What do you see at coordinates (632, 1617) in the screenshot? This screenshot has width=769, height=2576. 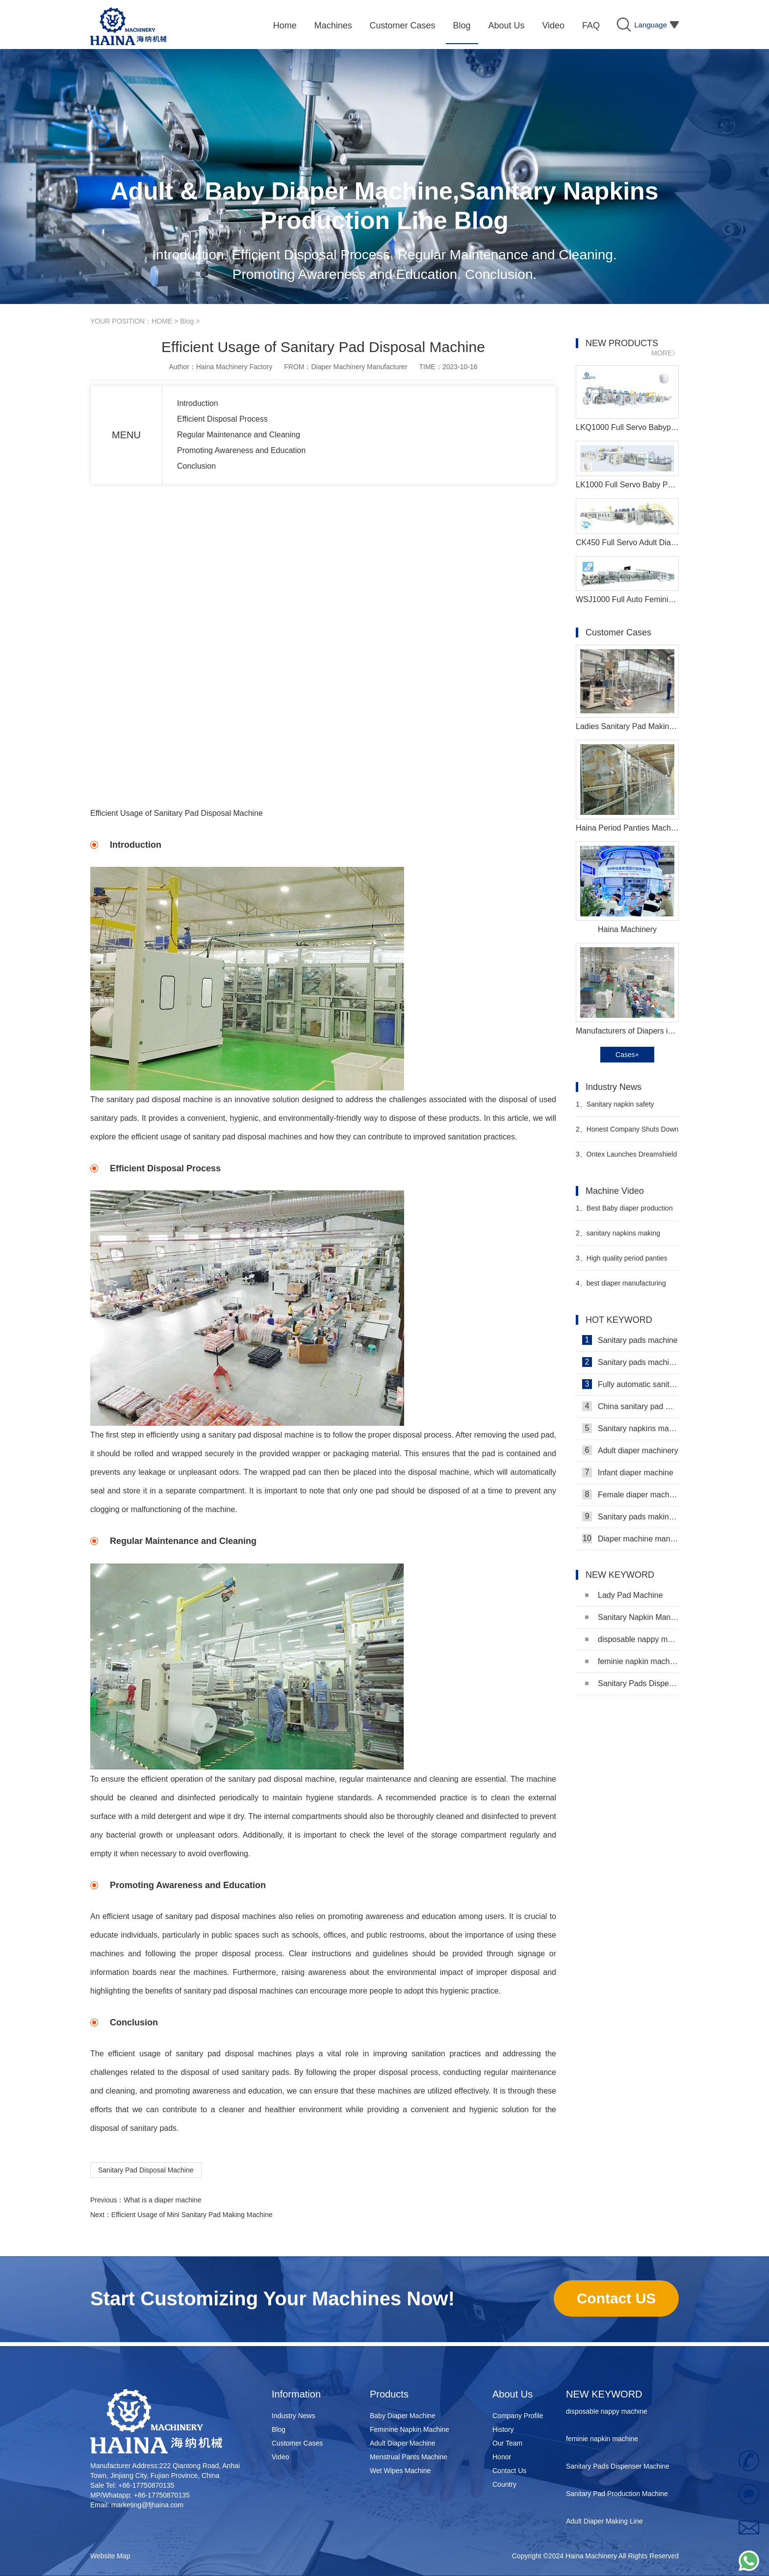 I see `Sanitary Napkin Manufacturing Machine` at bounding box center [632, 1617].